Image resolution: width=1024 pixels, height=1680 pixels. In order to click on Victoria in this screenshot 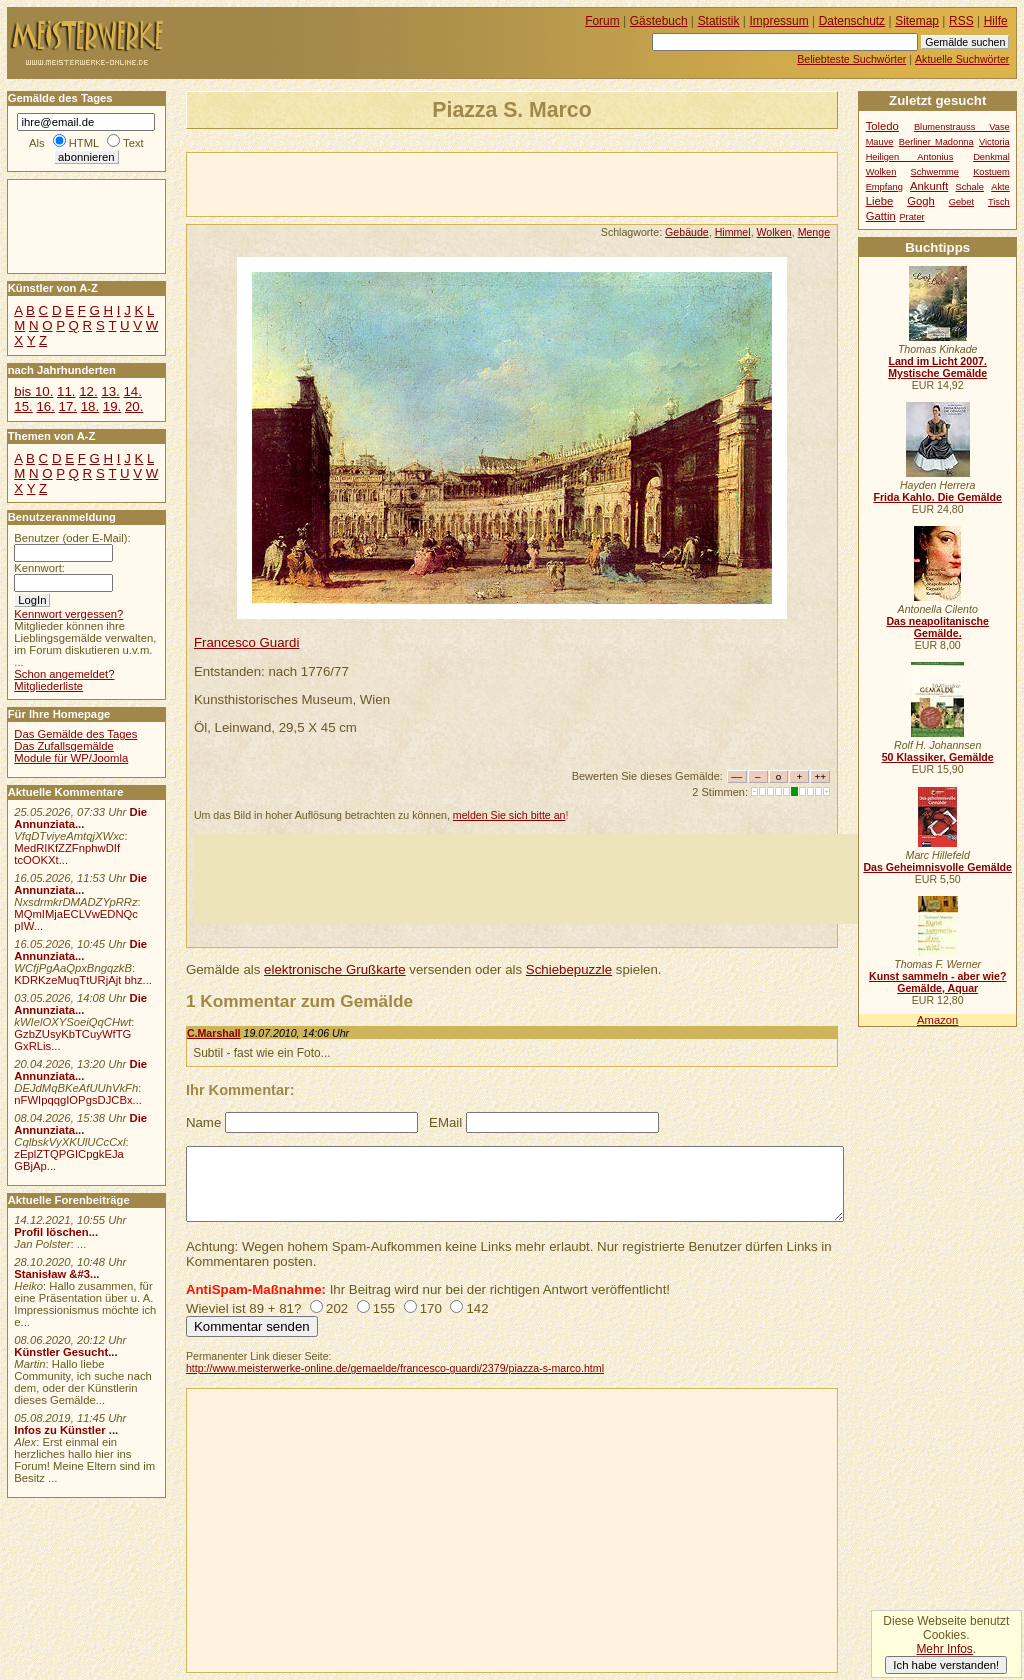, I will do `click(994, 142)`.